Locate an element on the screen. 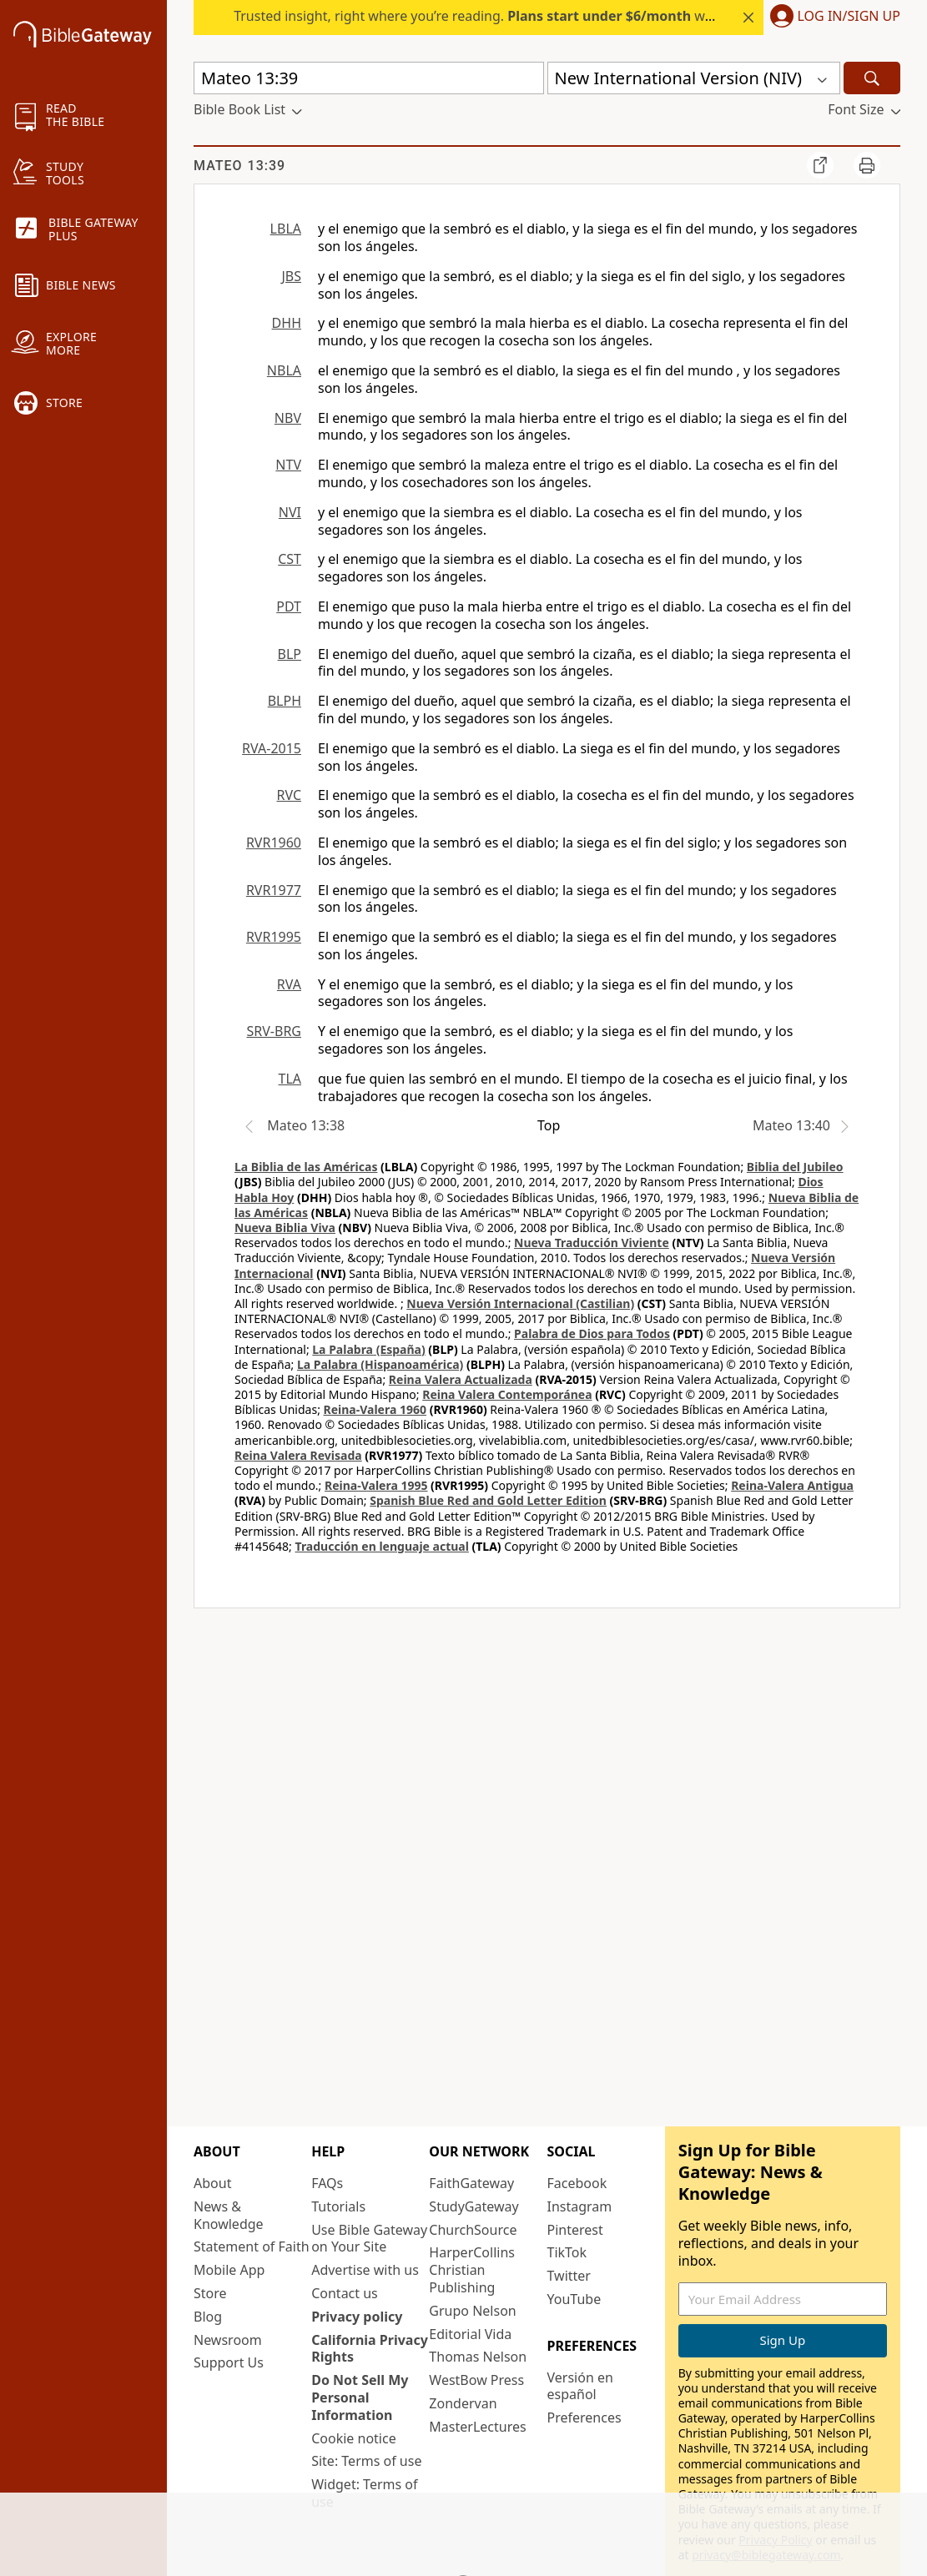  La Palabra (Hispanoamérica) is located at coordinates (380, 1364).